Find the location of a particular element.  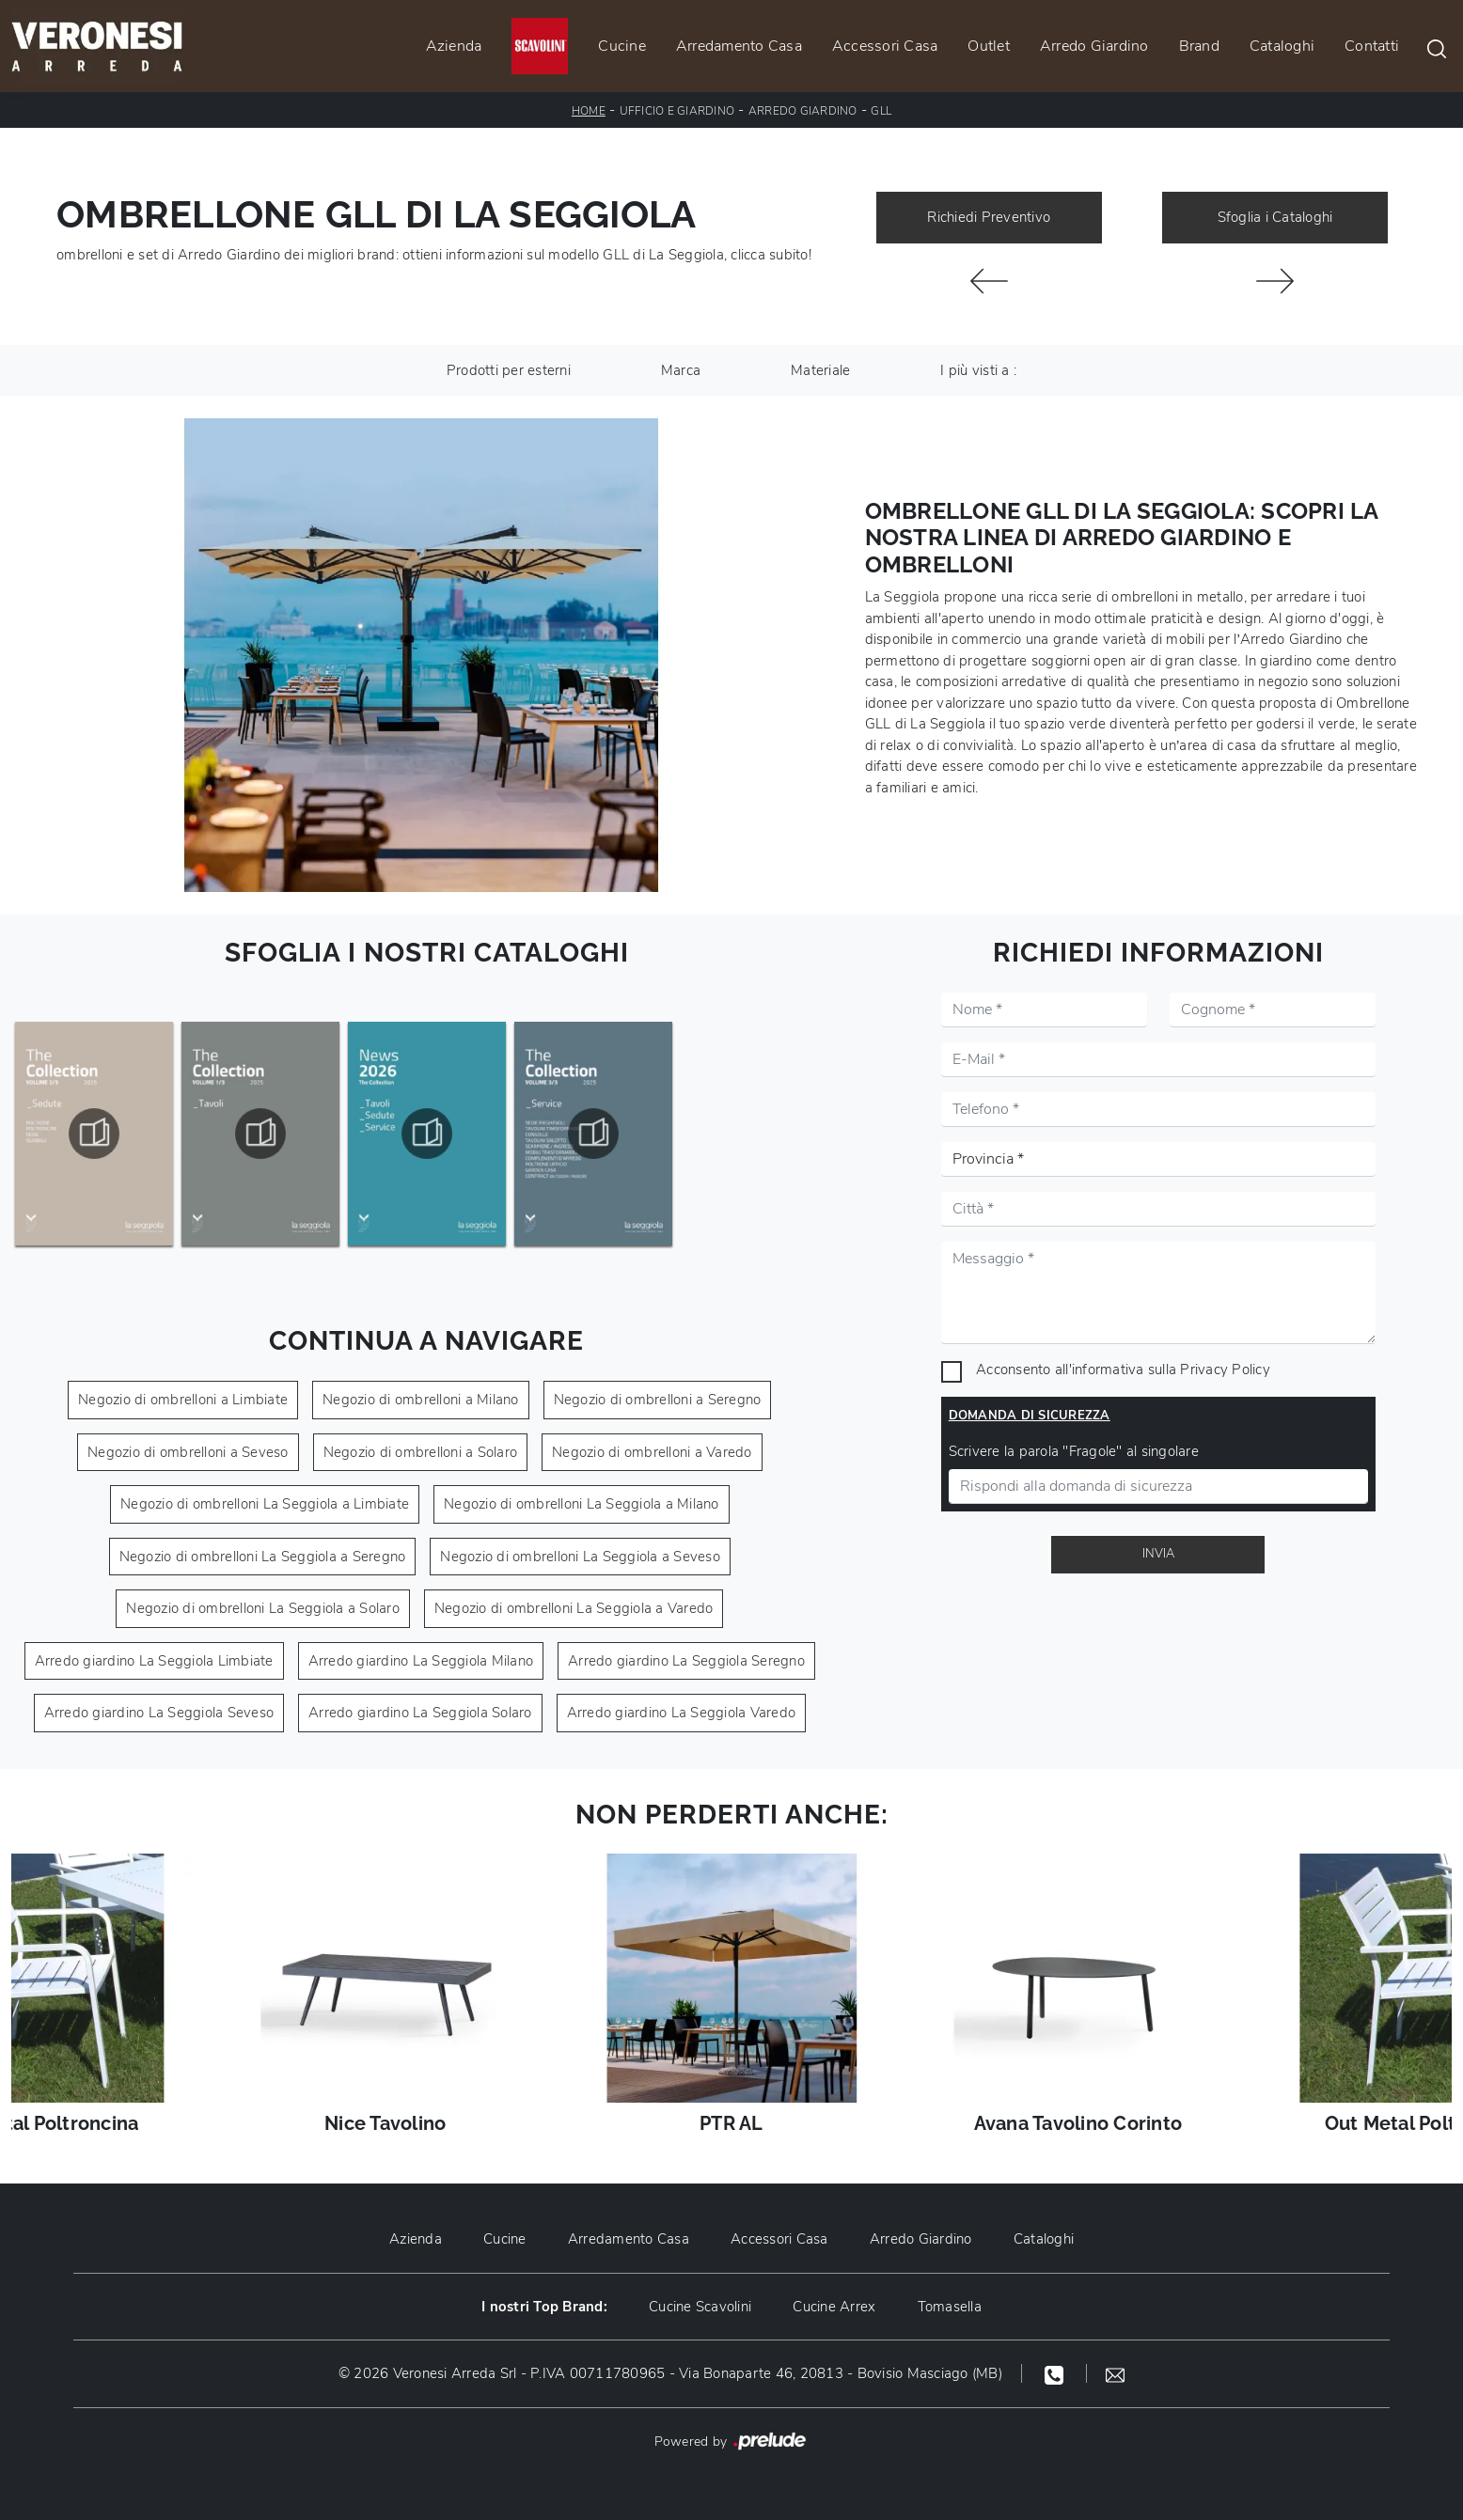

Arredo giardino La Seggiola Solaro is located at coordinates (420, 1712).